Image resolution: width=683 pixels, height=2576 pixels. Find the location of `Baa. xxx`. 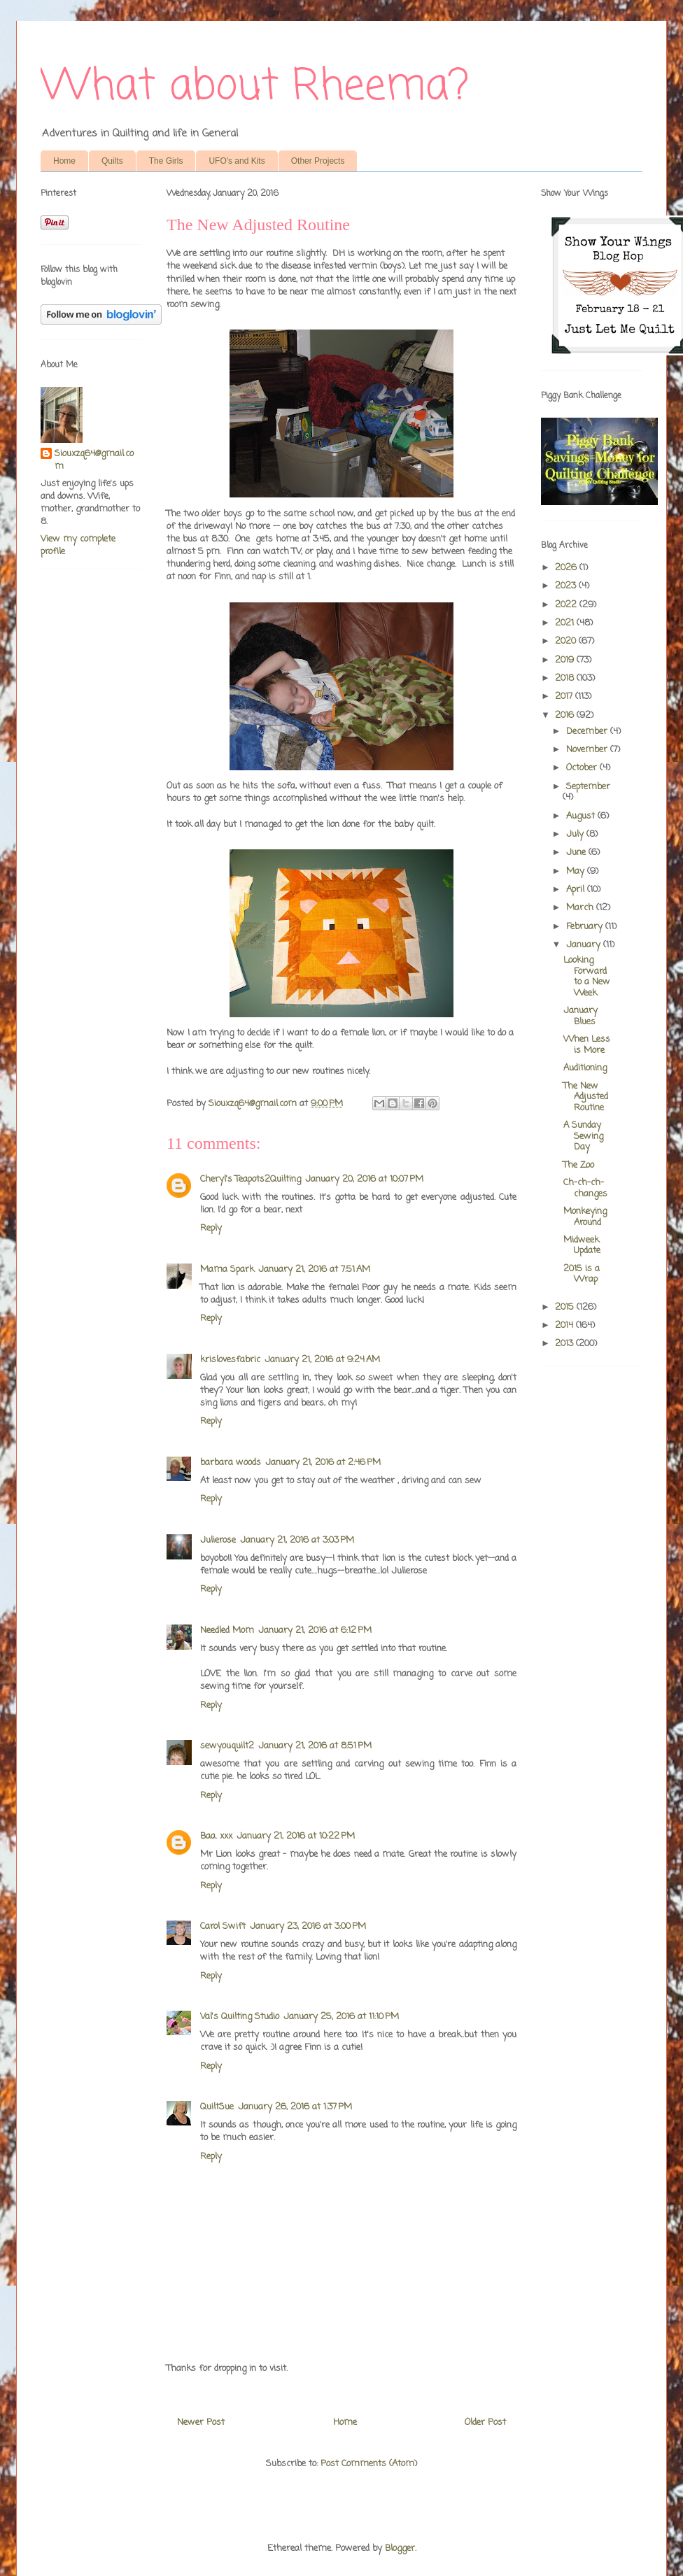

Baa. xxx is located at coordinates (216, 1836).